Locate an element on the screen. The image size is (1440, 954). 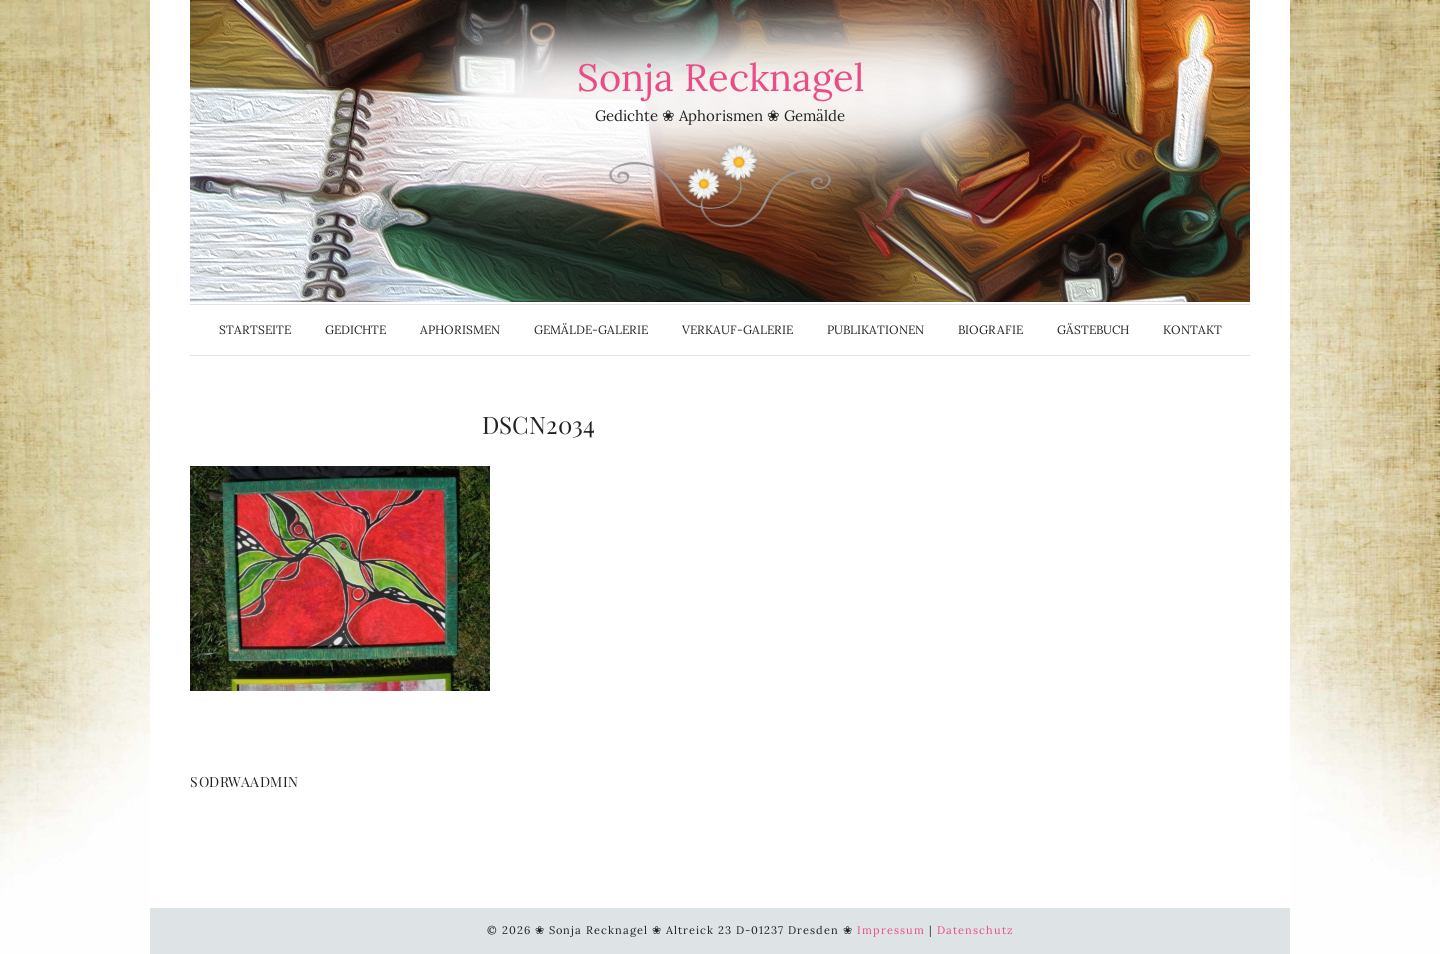
SoDrWaAdmin is located at coordinates (244, 781).